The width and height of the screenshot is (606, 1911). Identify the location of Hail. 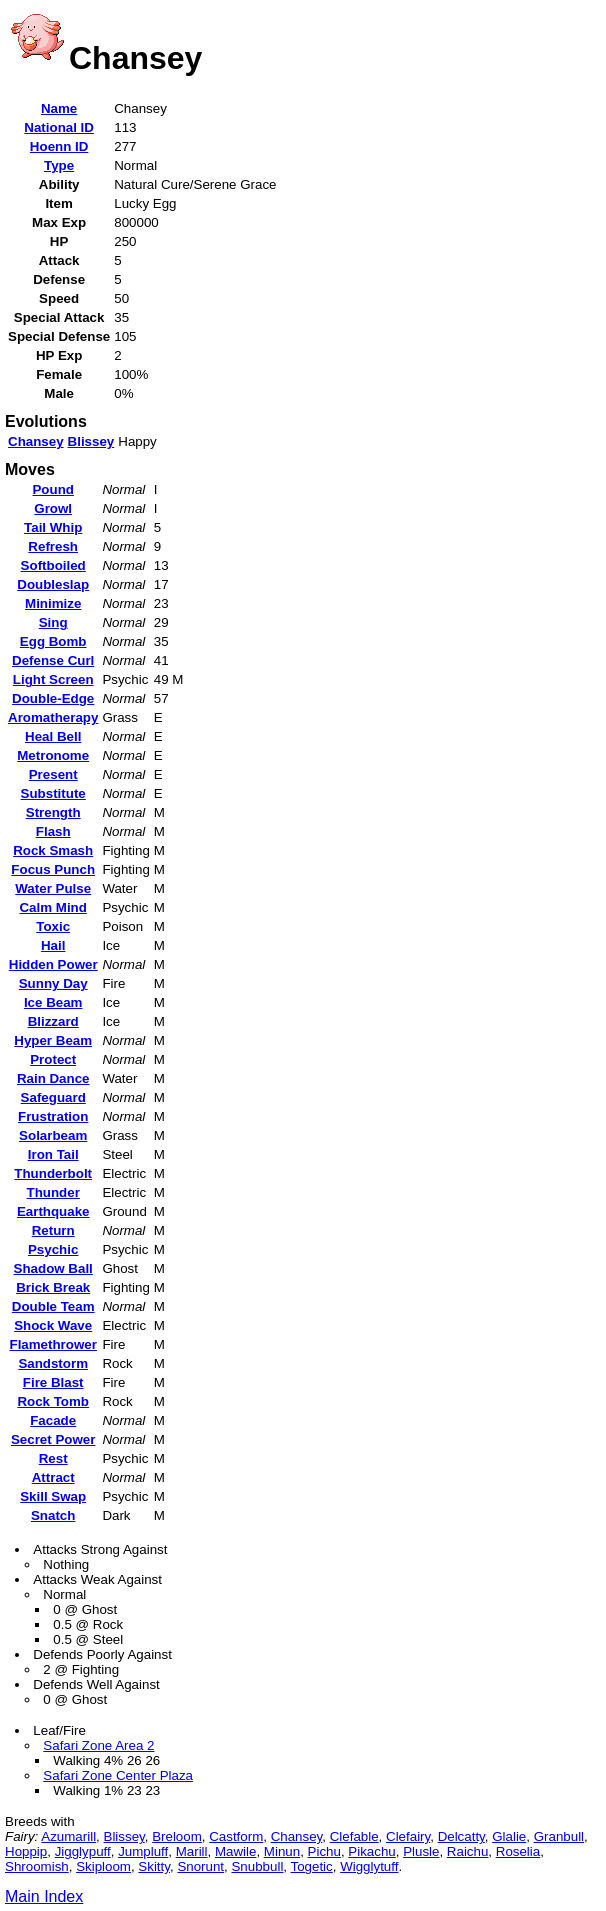
(53, 945).